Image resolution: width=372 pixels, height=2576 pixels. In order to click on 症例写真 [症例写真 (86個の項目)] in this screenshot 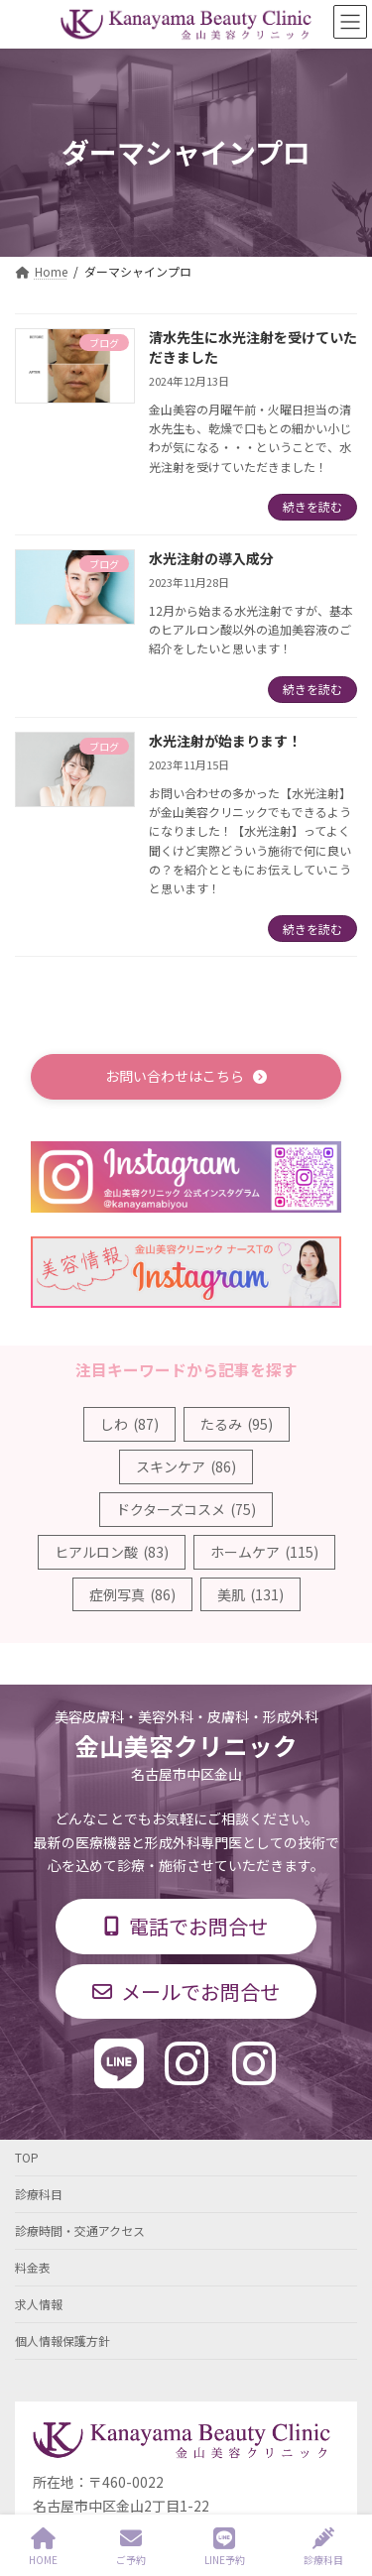, I will do `click(132, 1594)`.